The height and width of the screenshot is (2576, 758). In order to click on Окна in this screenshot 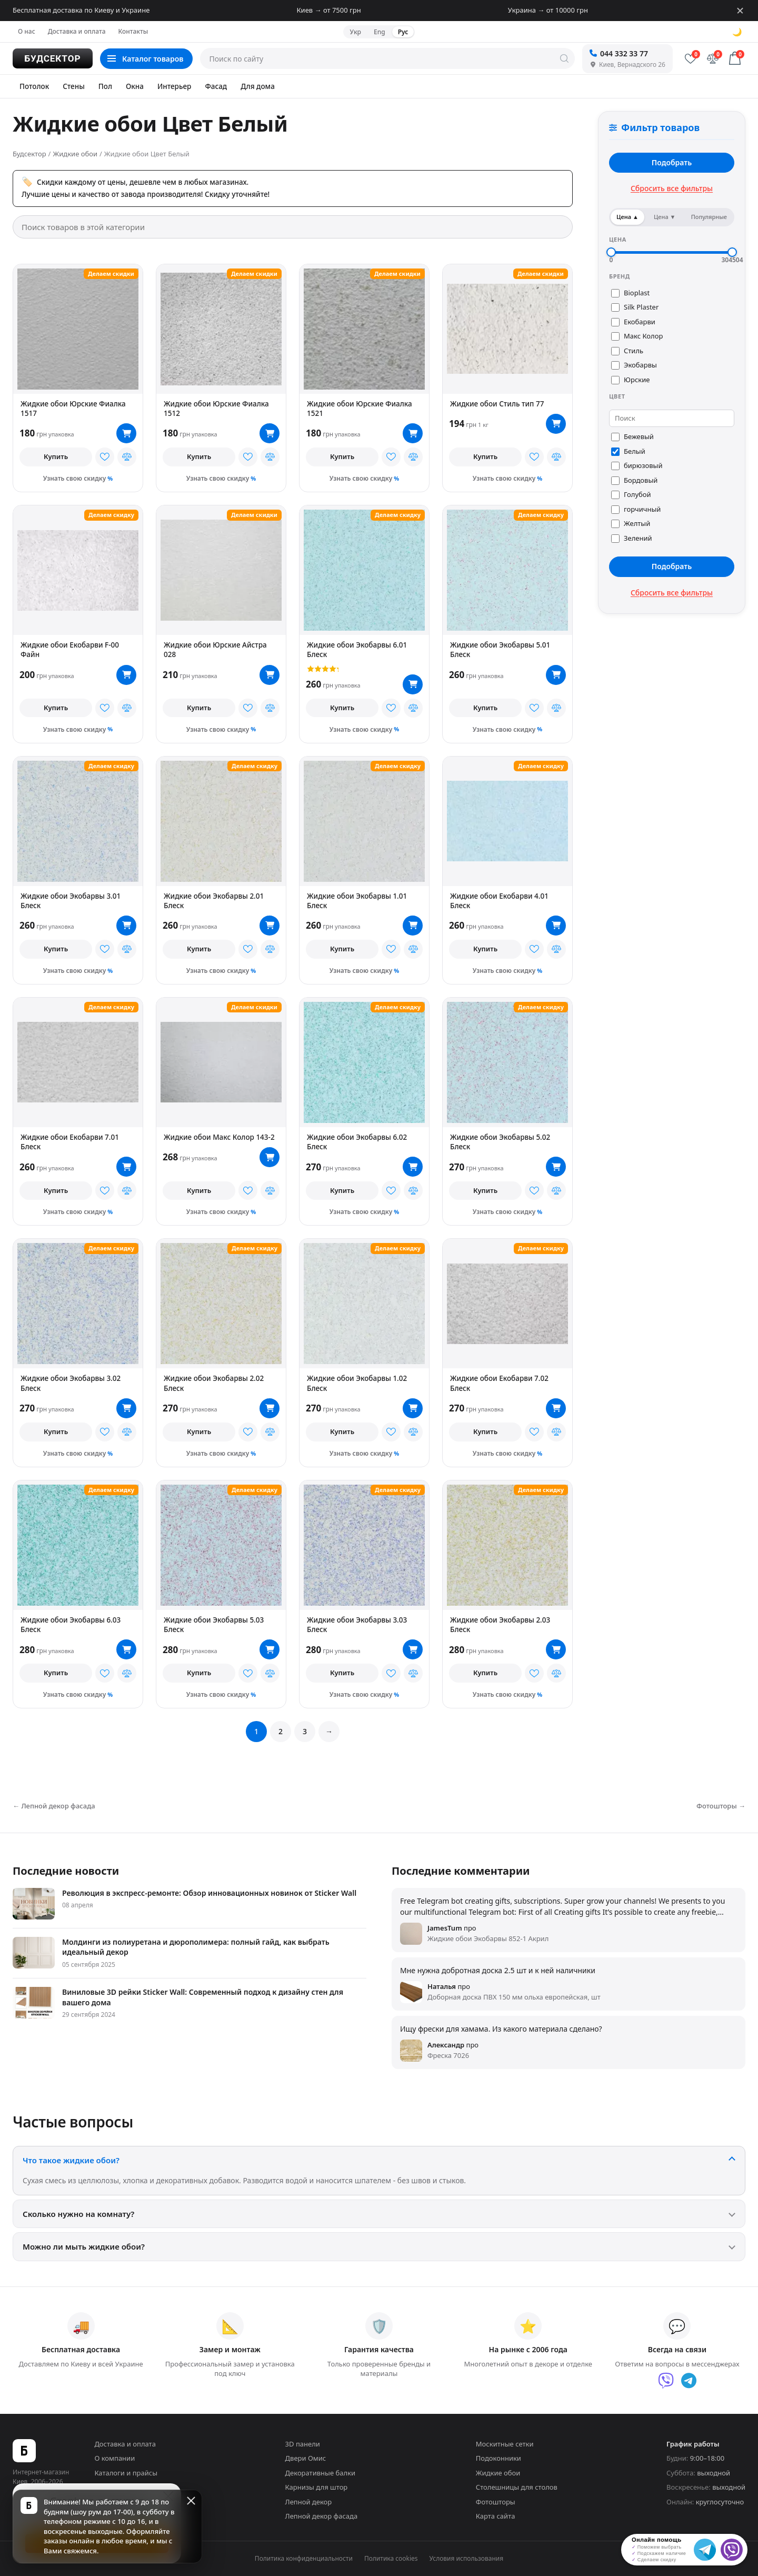, I will do `click(135, 86)`.